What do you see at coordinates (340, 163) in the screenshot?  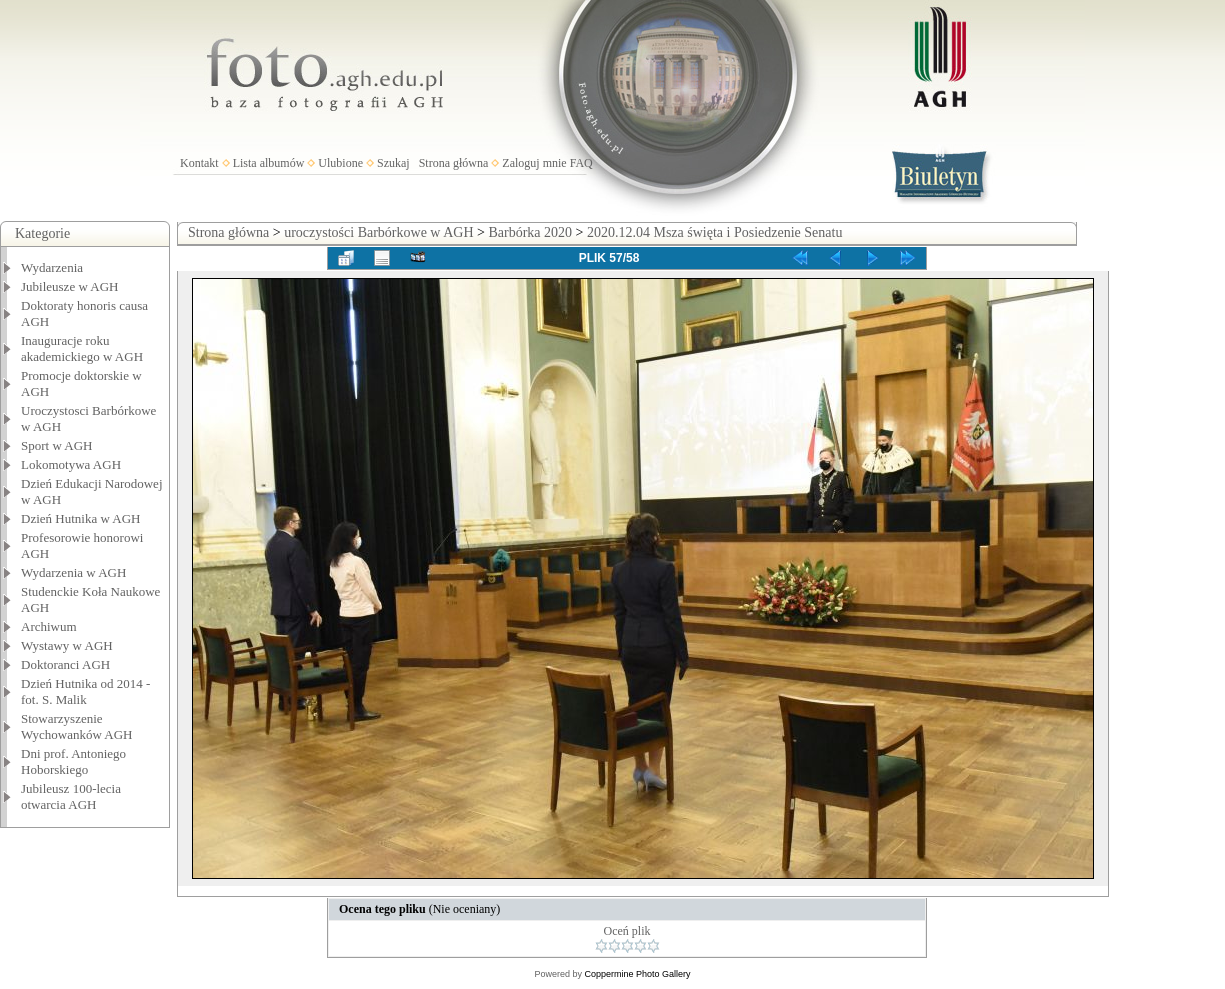 I see `Ulubione` at bounding box center [340, 163].